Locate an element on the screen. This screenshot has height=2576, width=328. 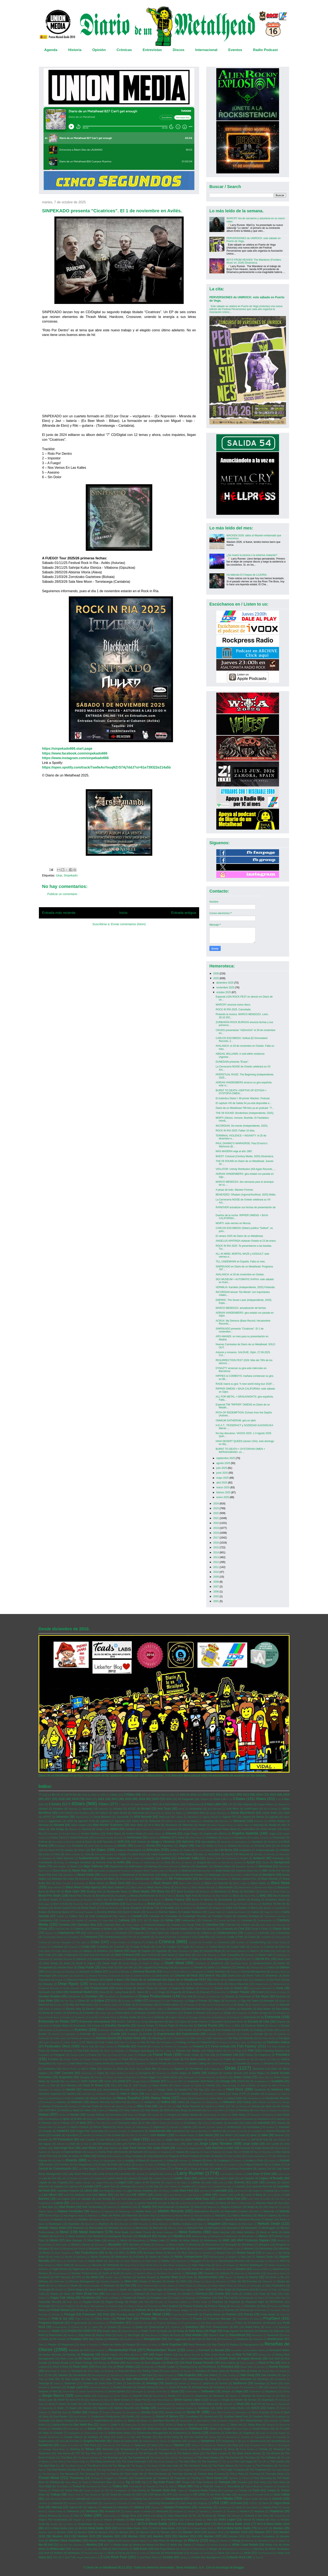
Hour of Penance is located at coordinates (239, 2110).